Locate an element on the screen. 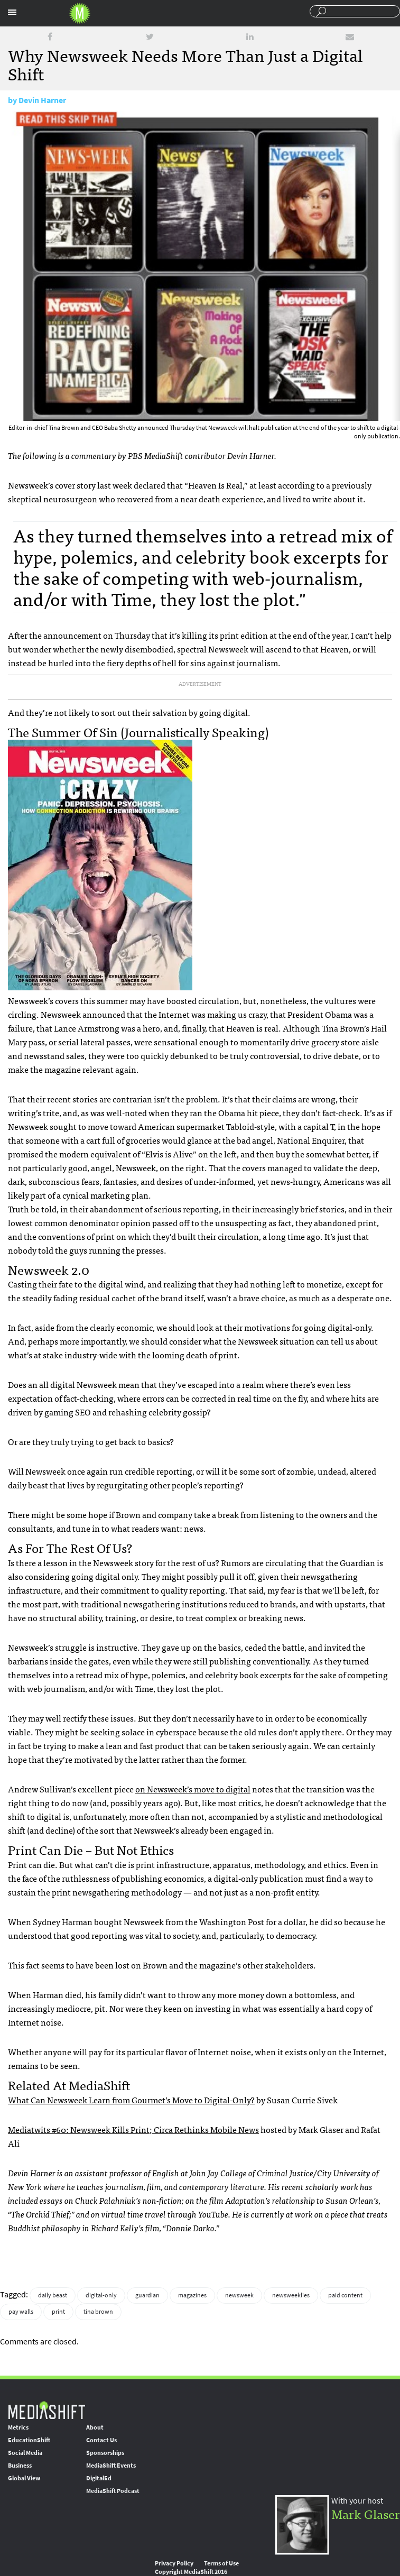  DigitalEd is located at coordinates (98, 2478).